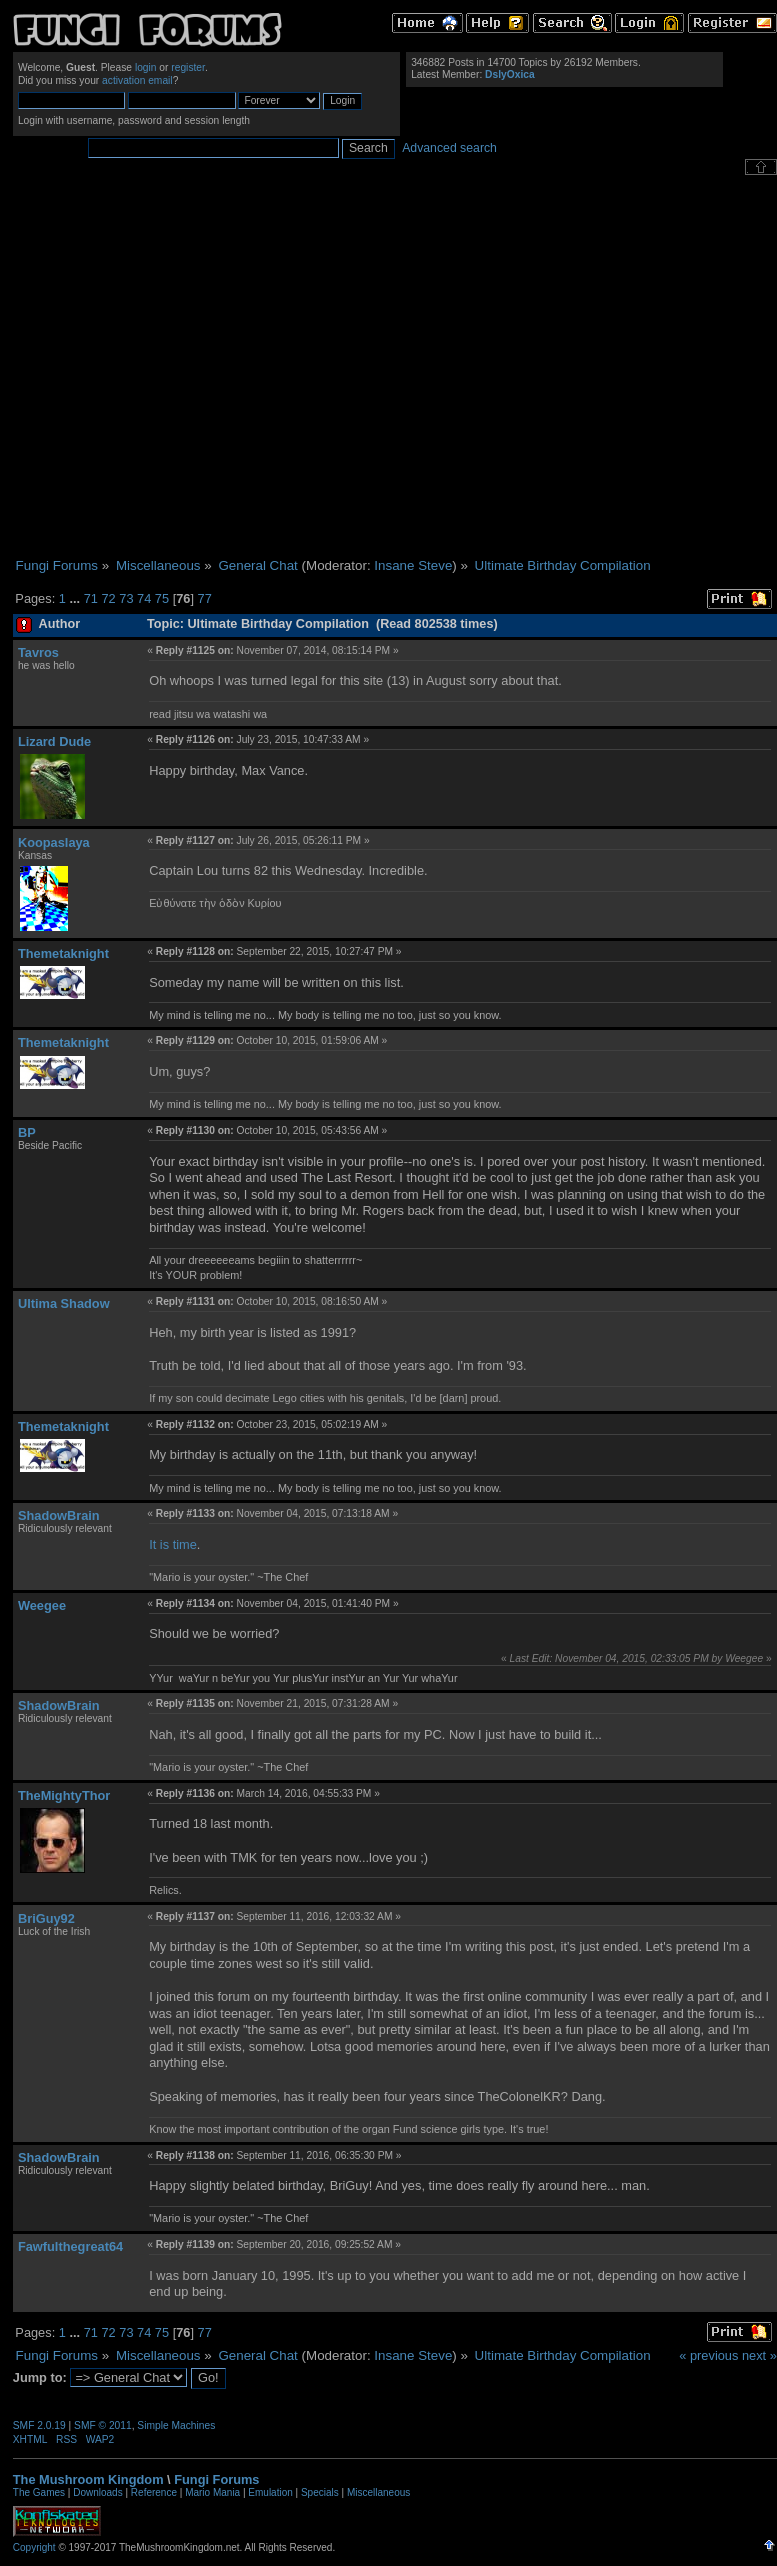  What do you see at coordinates (63, 953) in the screenshot?
I see `Themetaknight` at bounding box center [63, 953].